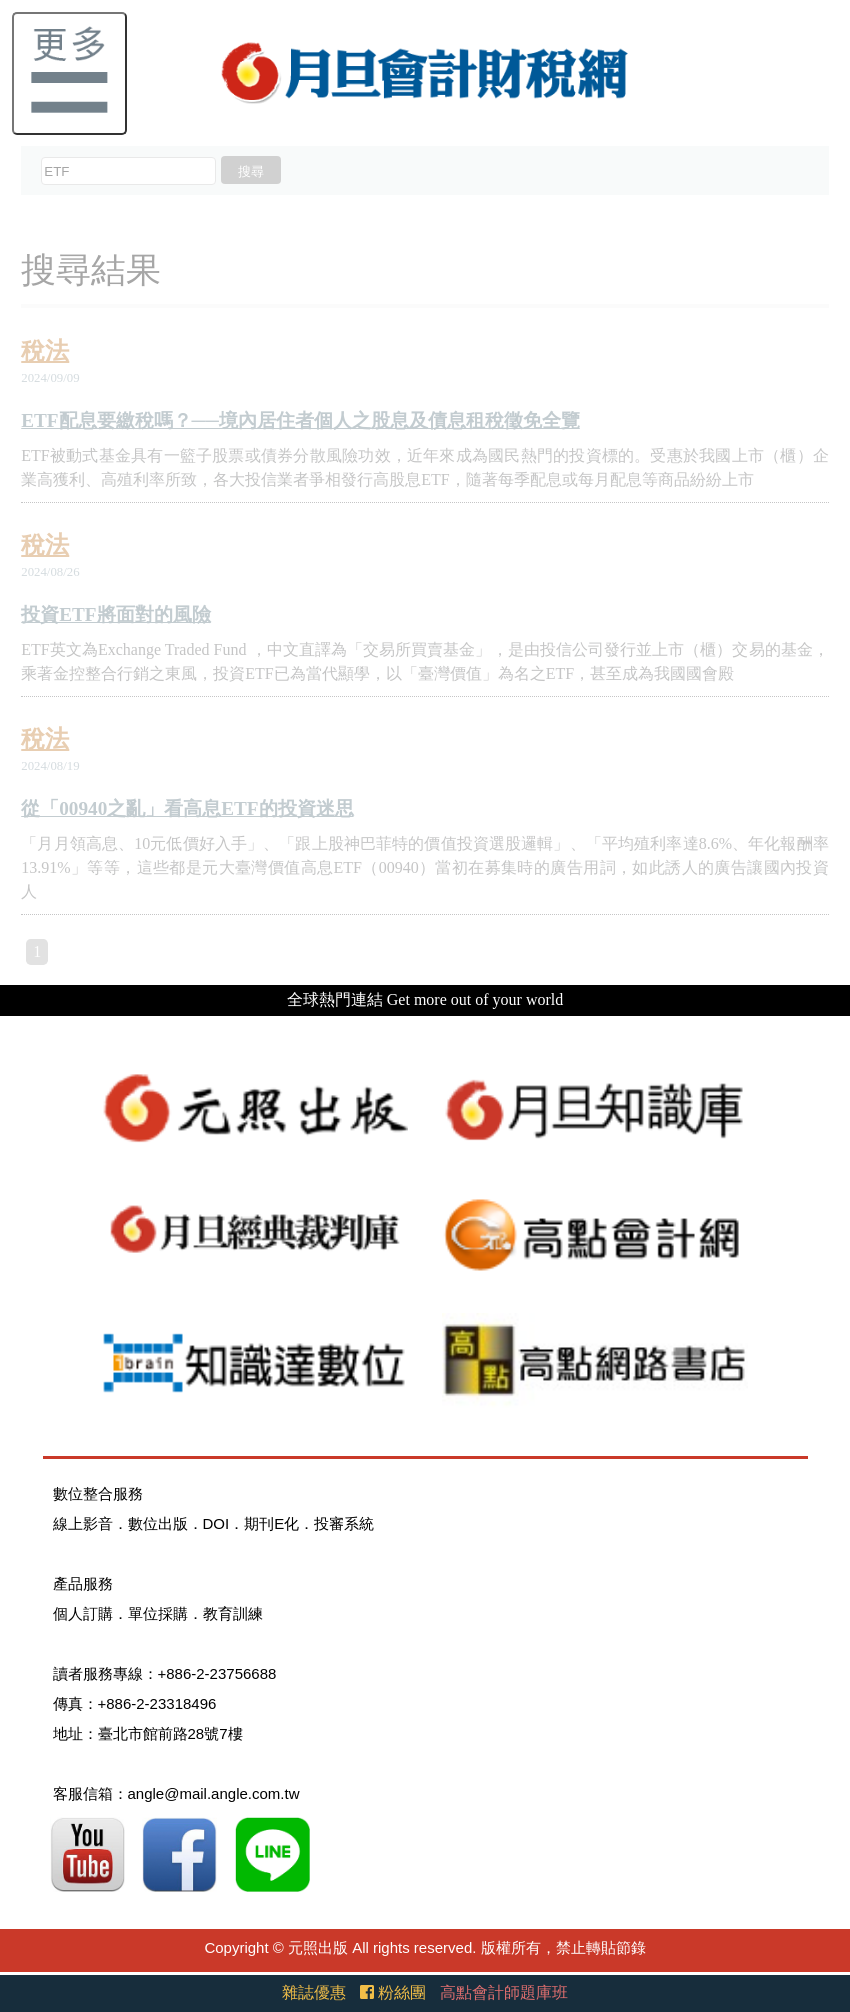 The image size is (850, 2012). What do you see at coordinates (187, 808) in the screenshot?
I see `從「00940之亂」看高息ETF的投資迷思` at bounding box center [187, 808].